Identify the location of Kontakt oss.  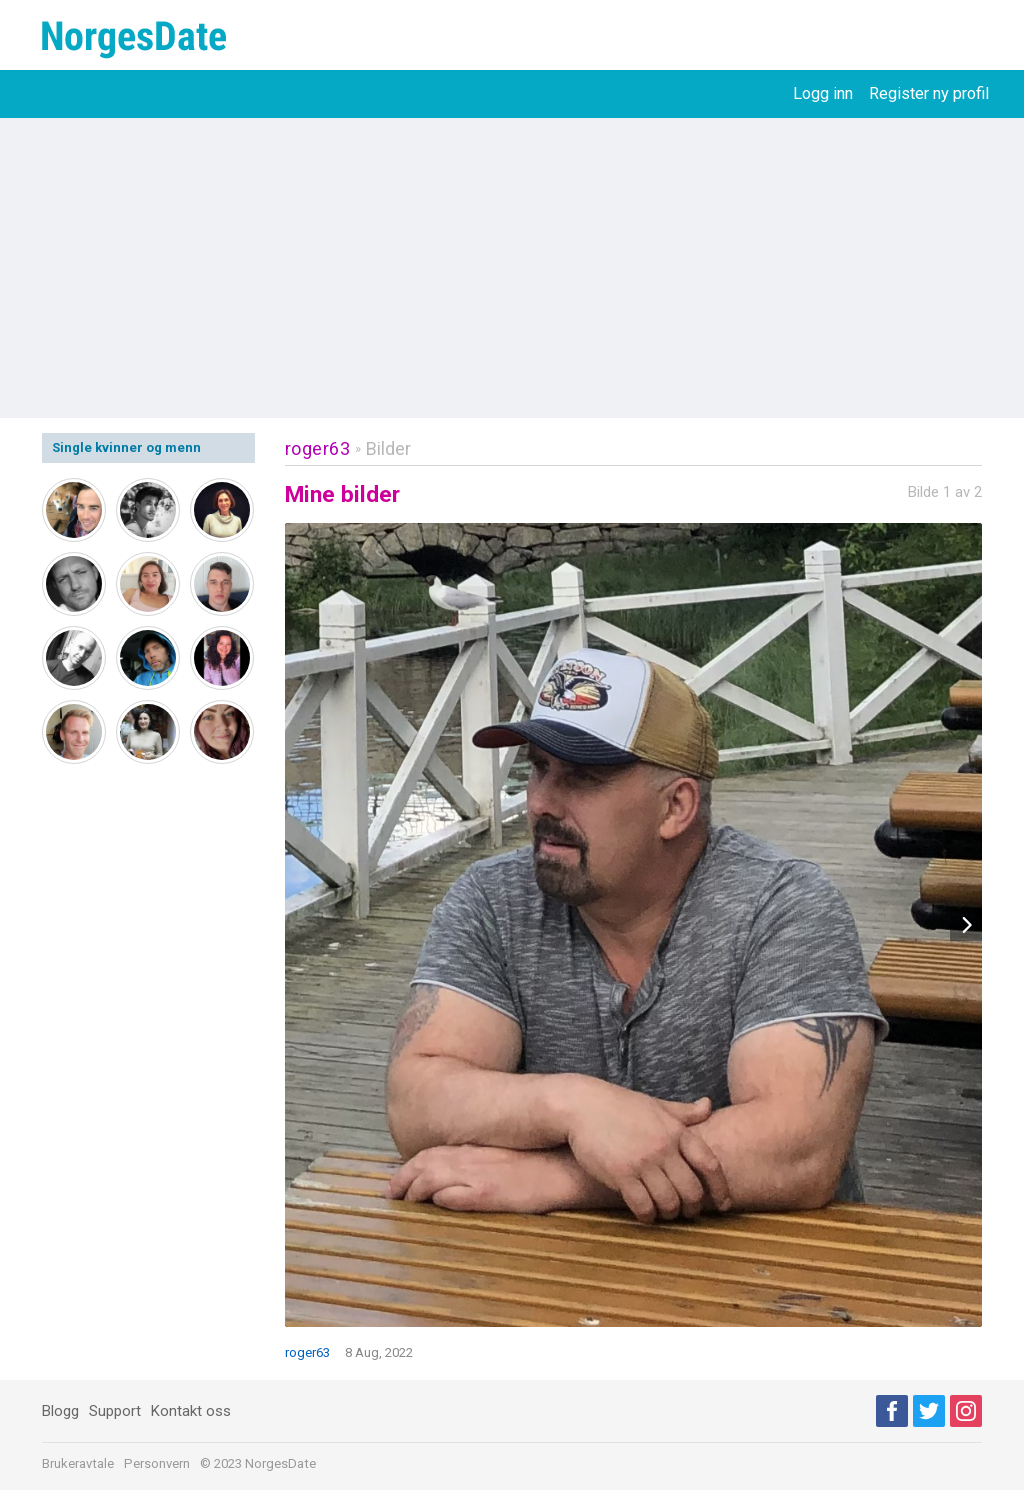
(191, 1411).